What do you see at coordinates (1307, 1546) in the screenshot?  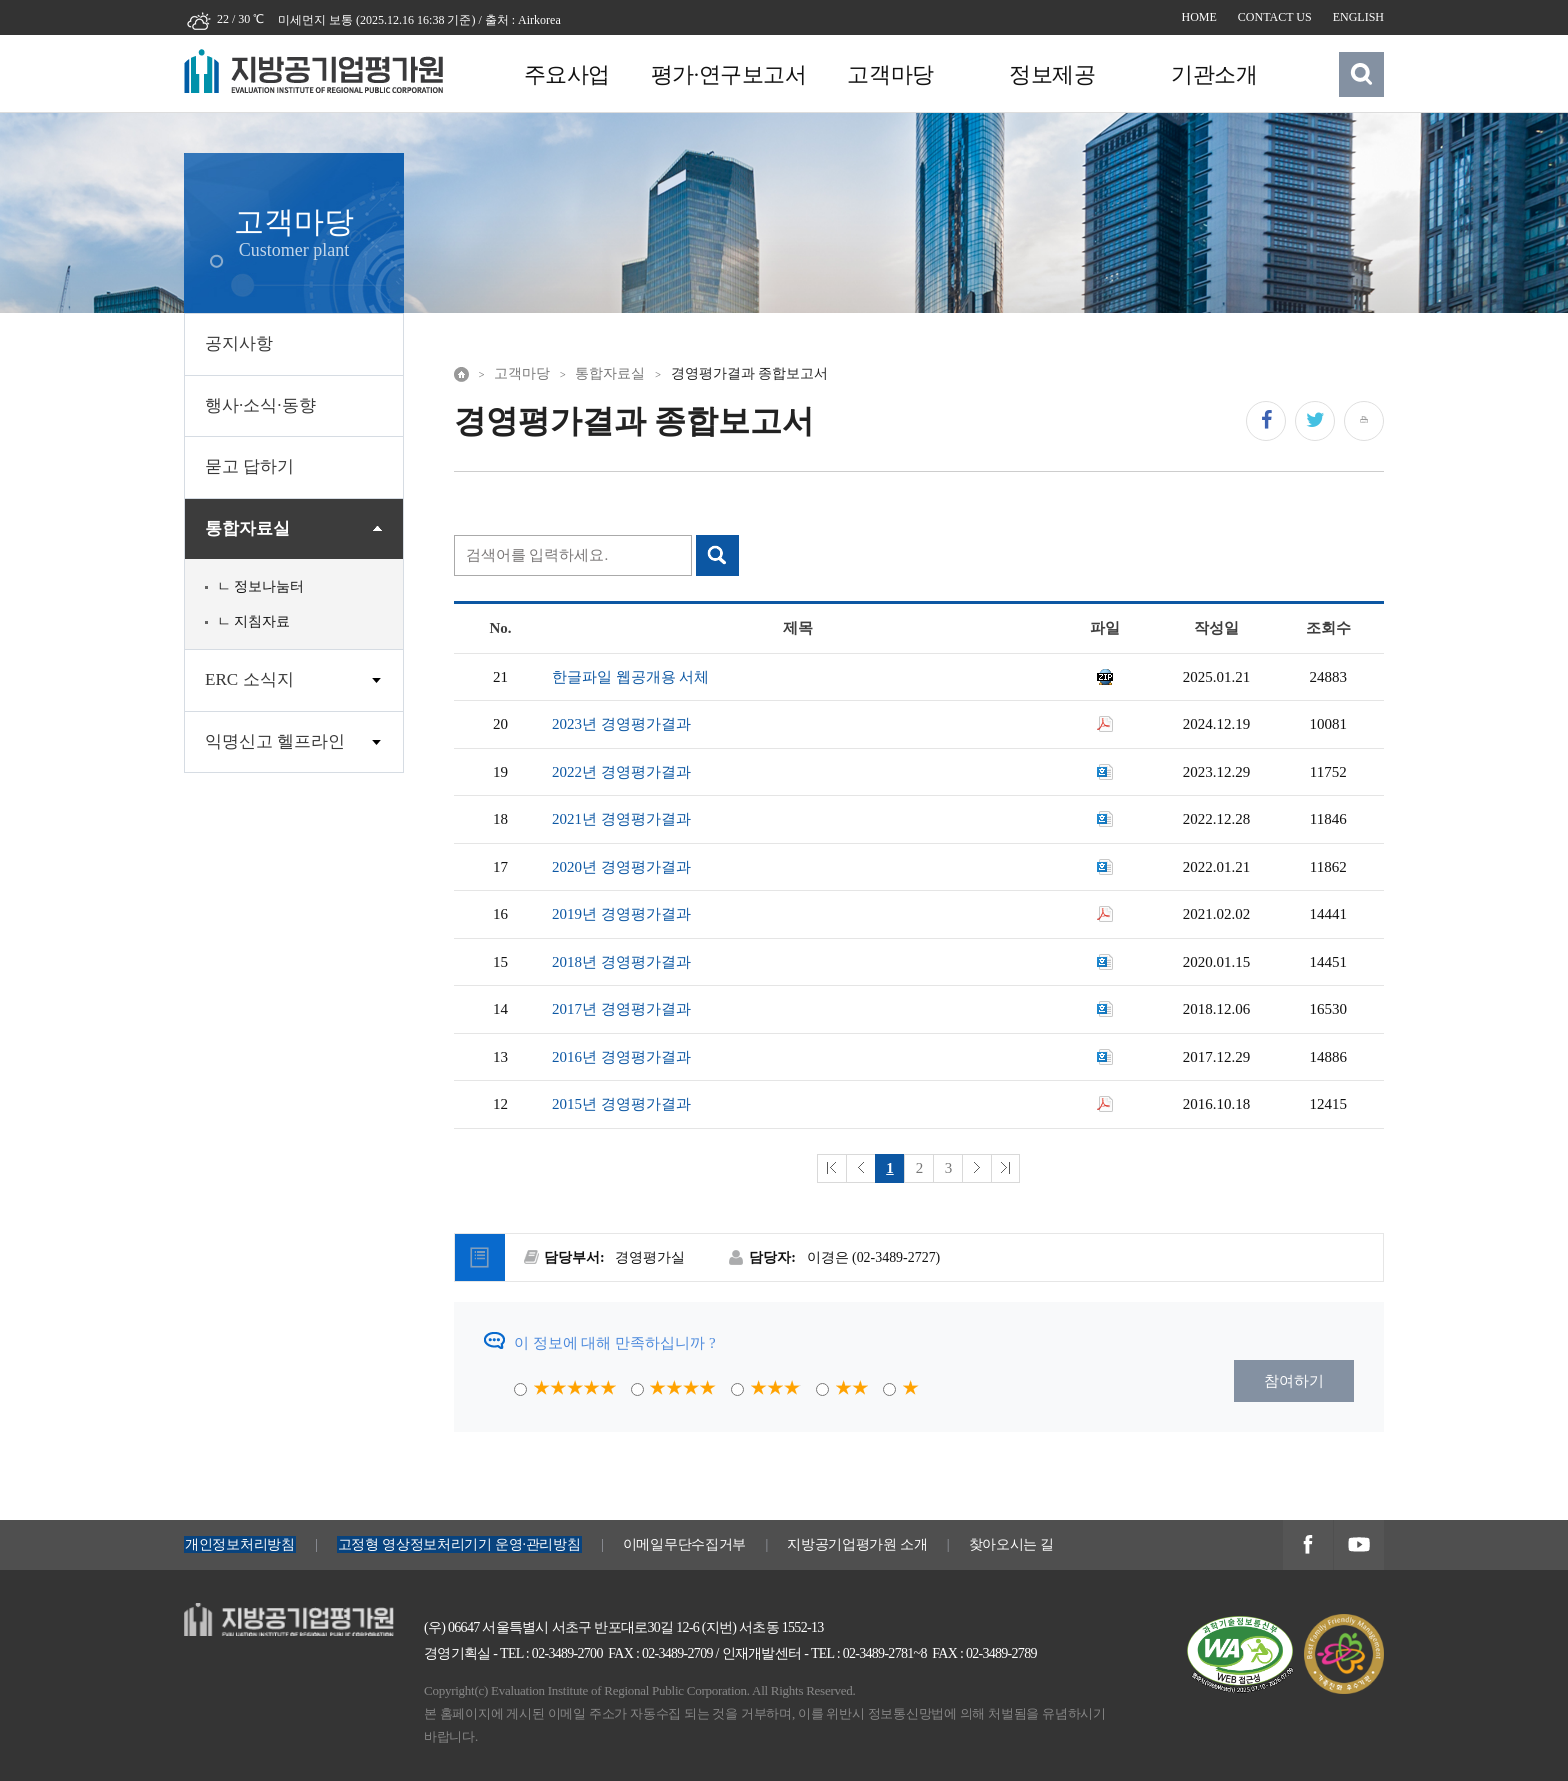 I see `지방공기업평가원 페이스북` at bounding box center [1307, 1546].